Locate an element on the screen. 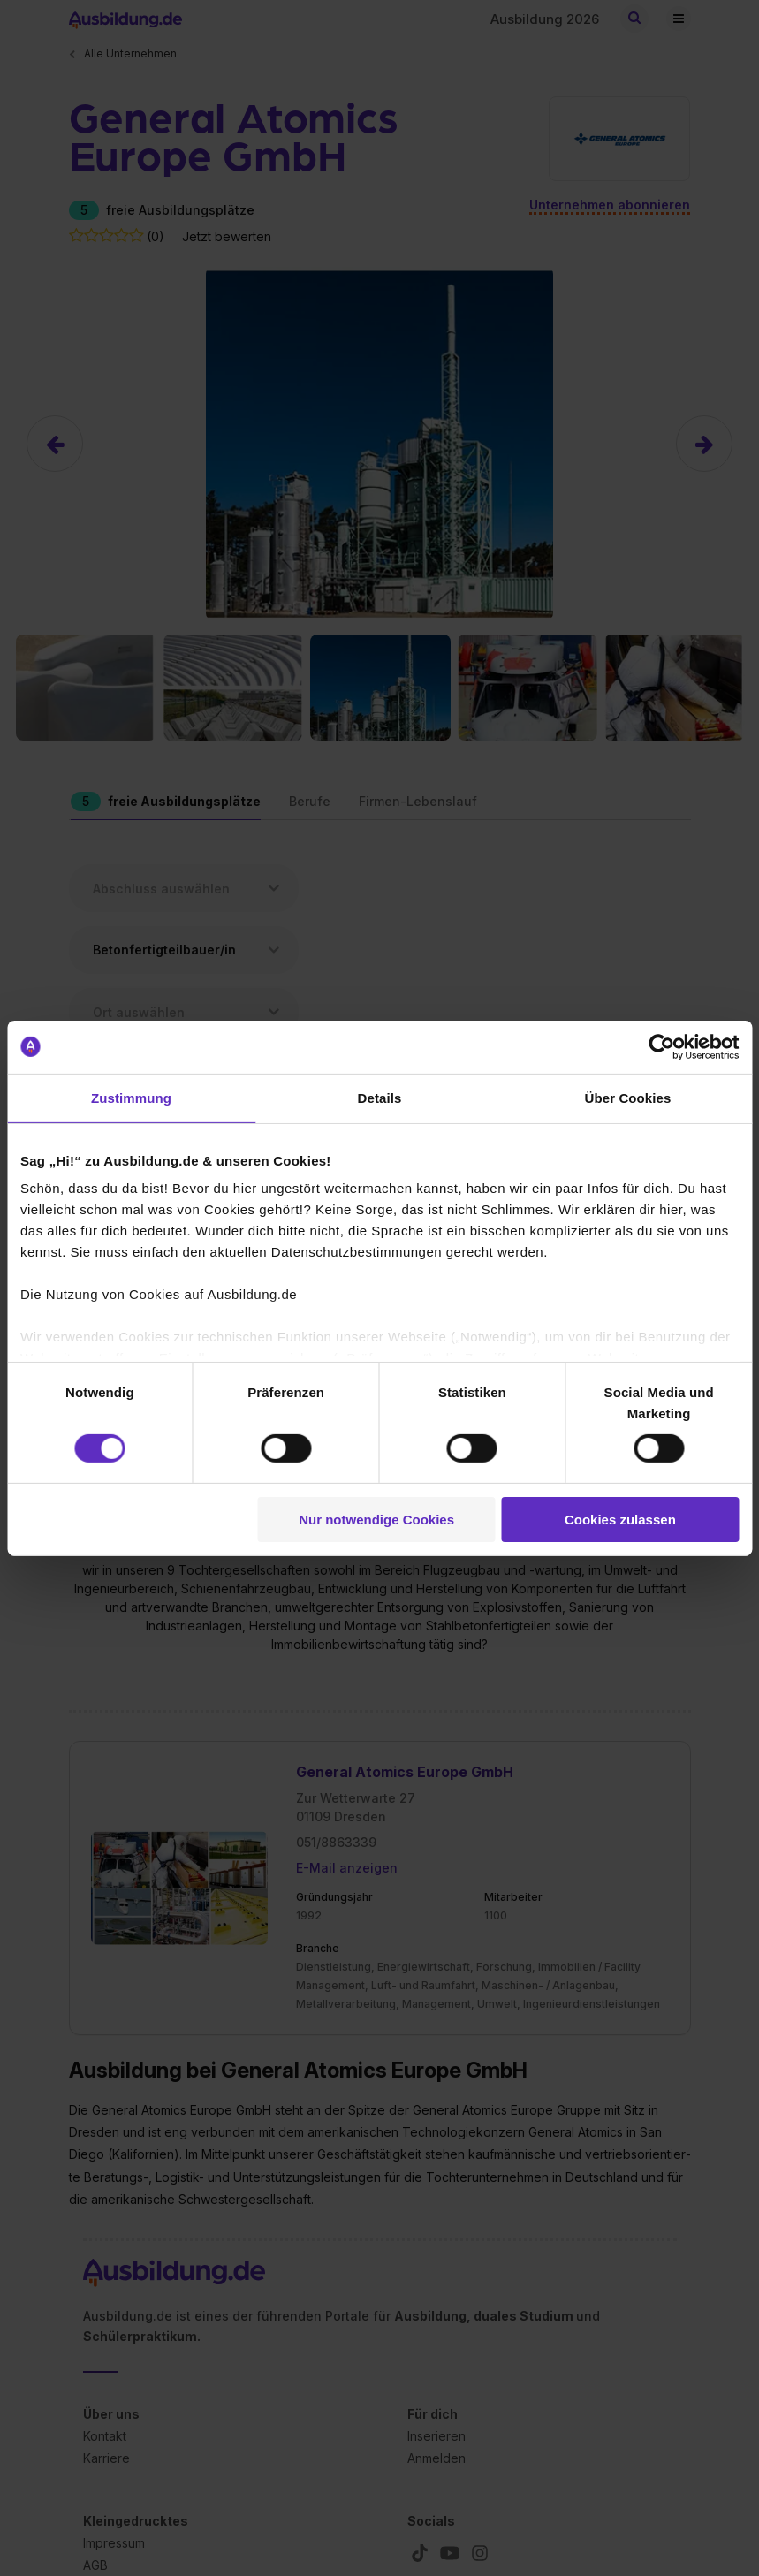 The image size is (759, 2576). [Cookiebot von Usercentrics - öffnet in einem neuen Fenster] is located at coordinates (661, 1046).